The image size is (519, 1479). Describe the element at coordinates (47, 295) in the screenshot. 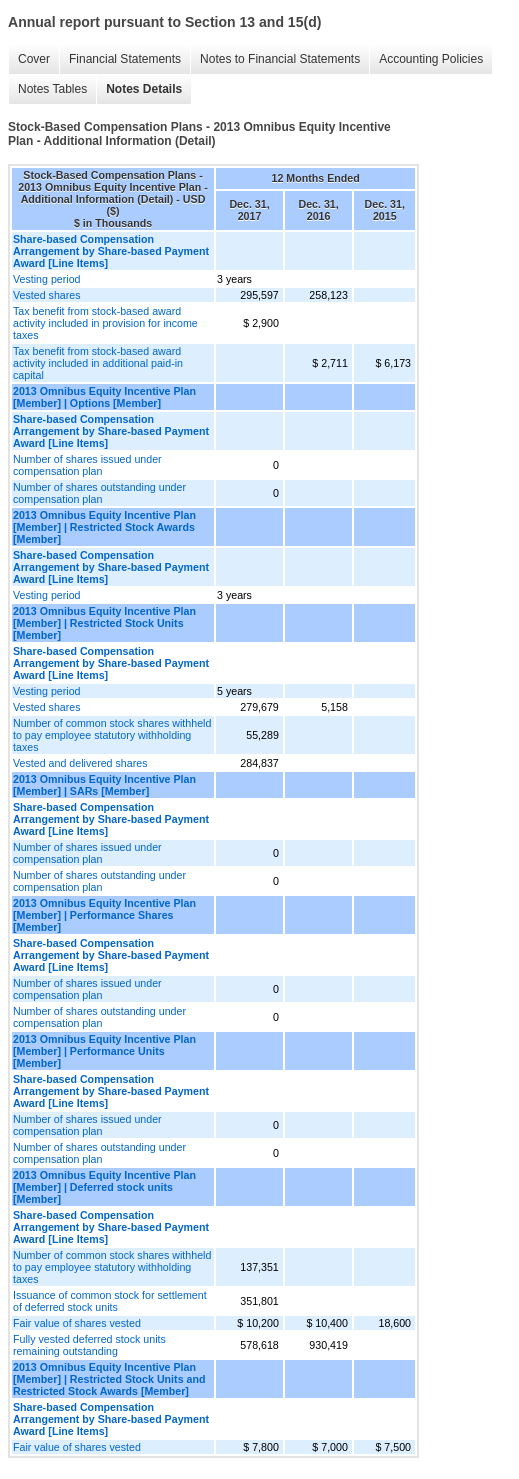

I see `Vested shares` at that location.